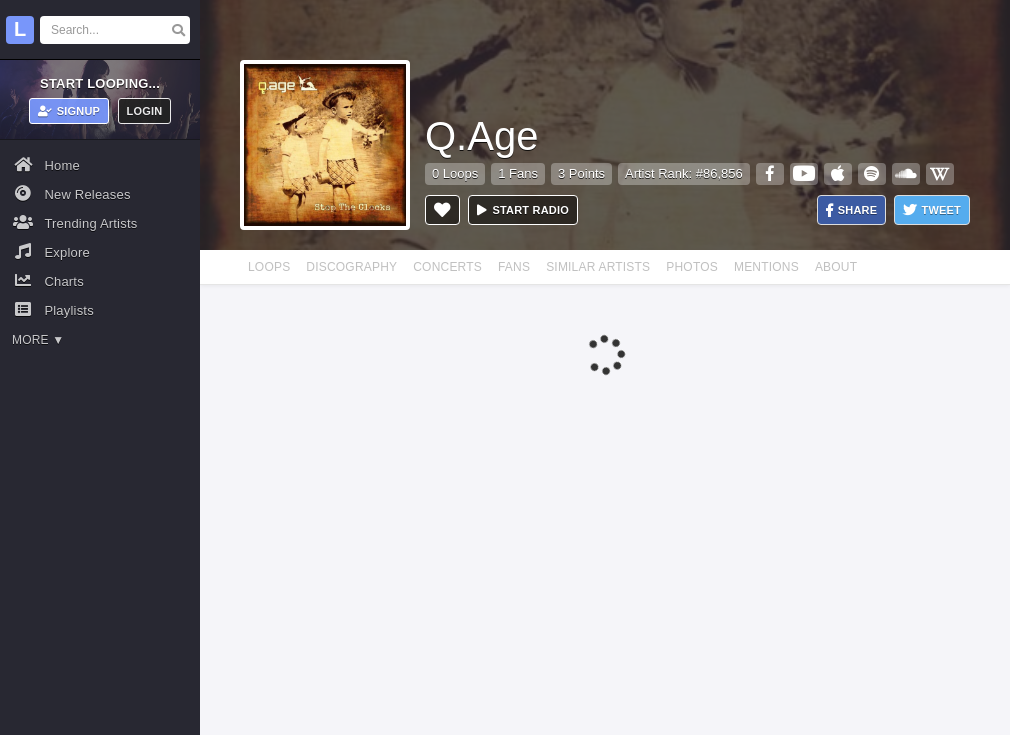  Describe the element at coordinates (684, 173) in the screenshot. I see `Artist Rank: #86,856` at that location.